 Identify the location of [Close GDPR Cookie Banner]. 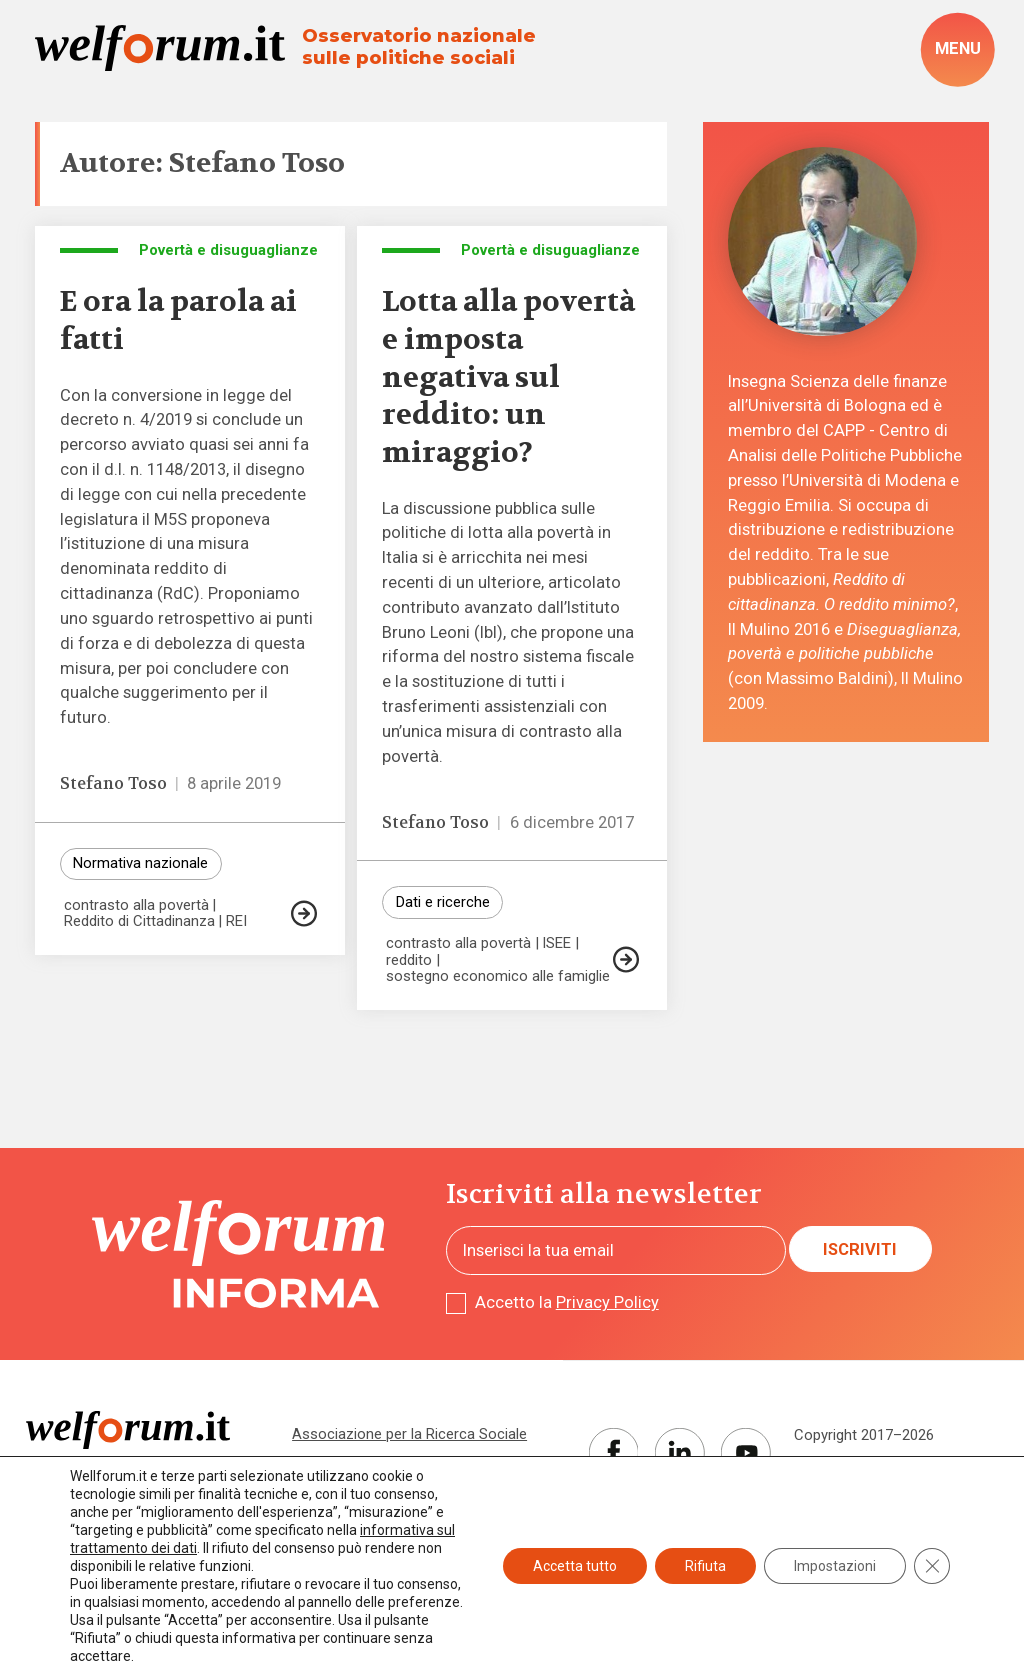
(932, 1566).